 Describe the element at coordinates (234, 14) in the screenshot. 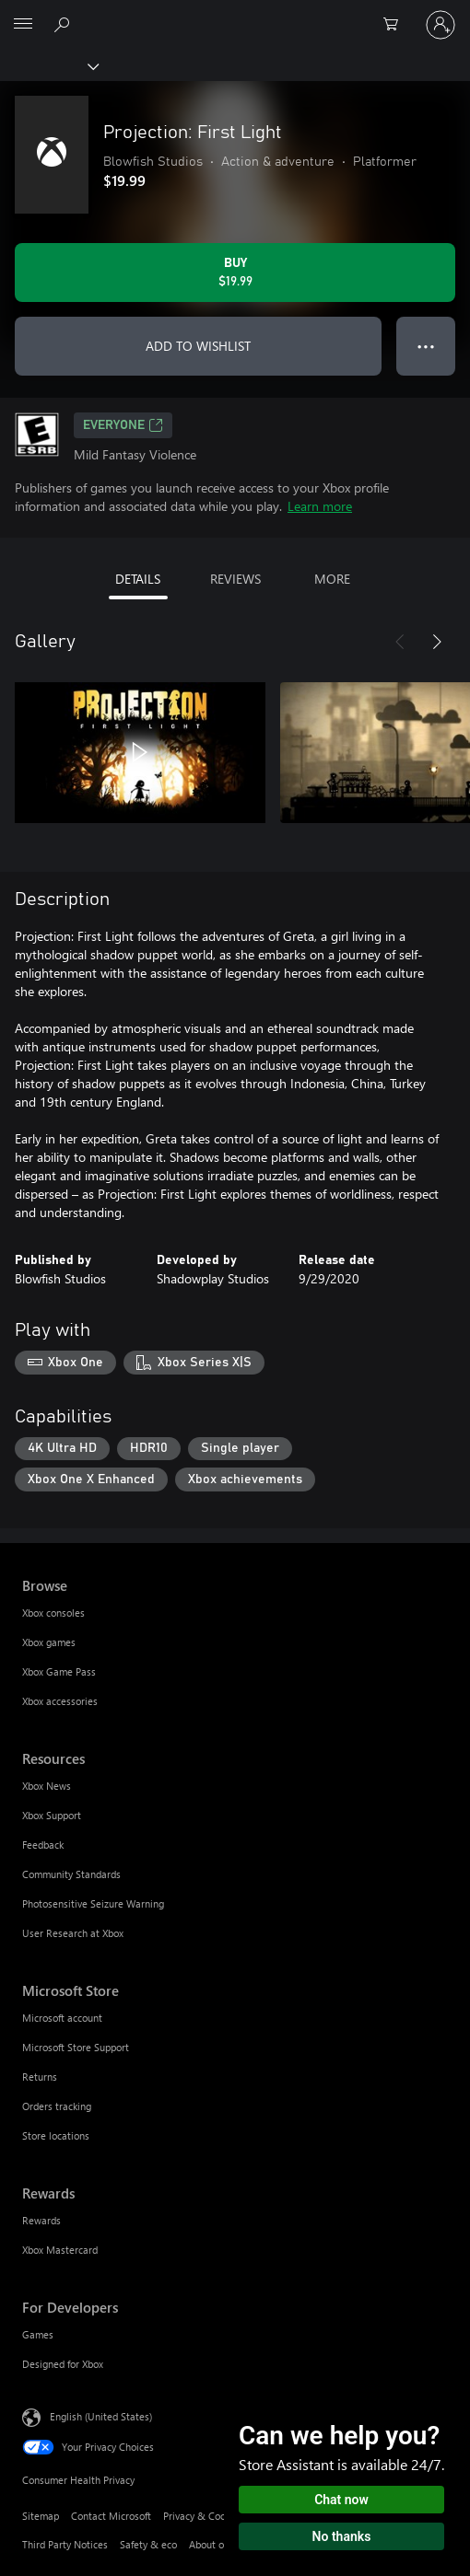

I see `[Microsoft]` at that location.